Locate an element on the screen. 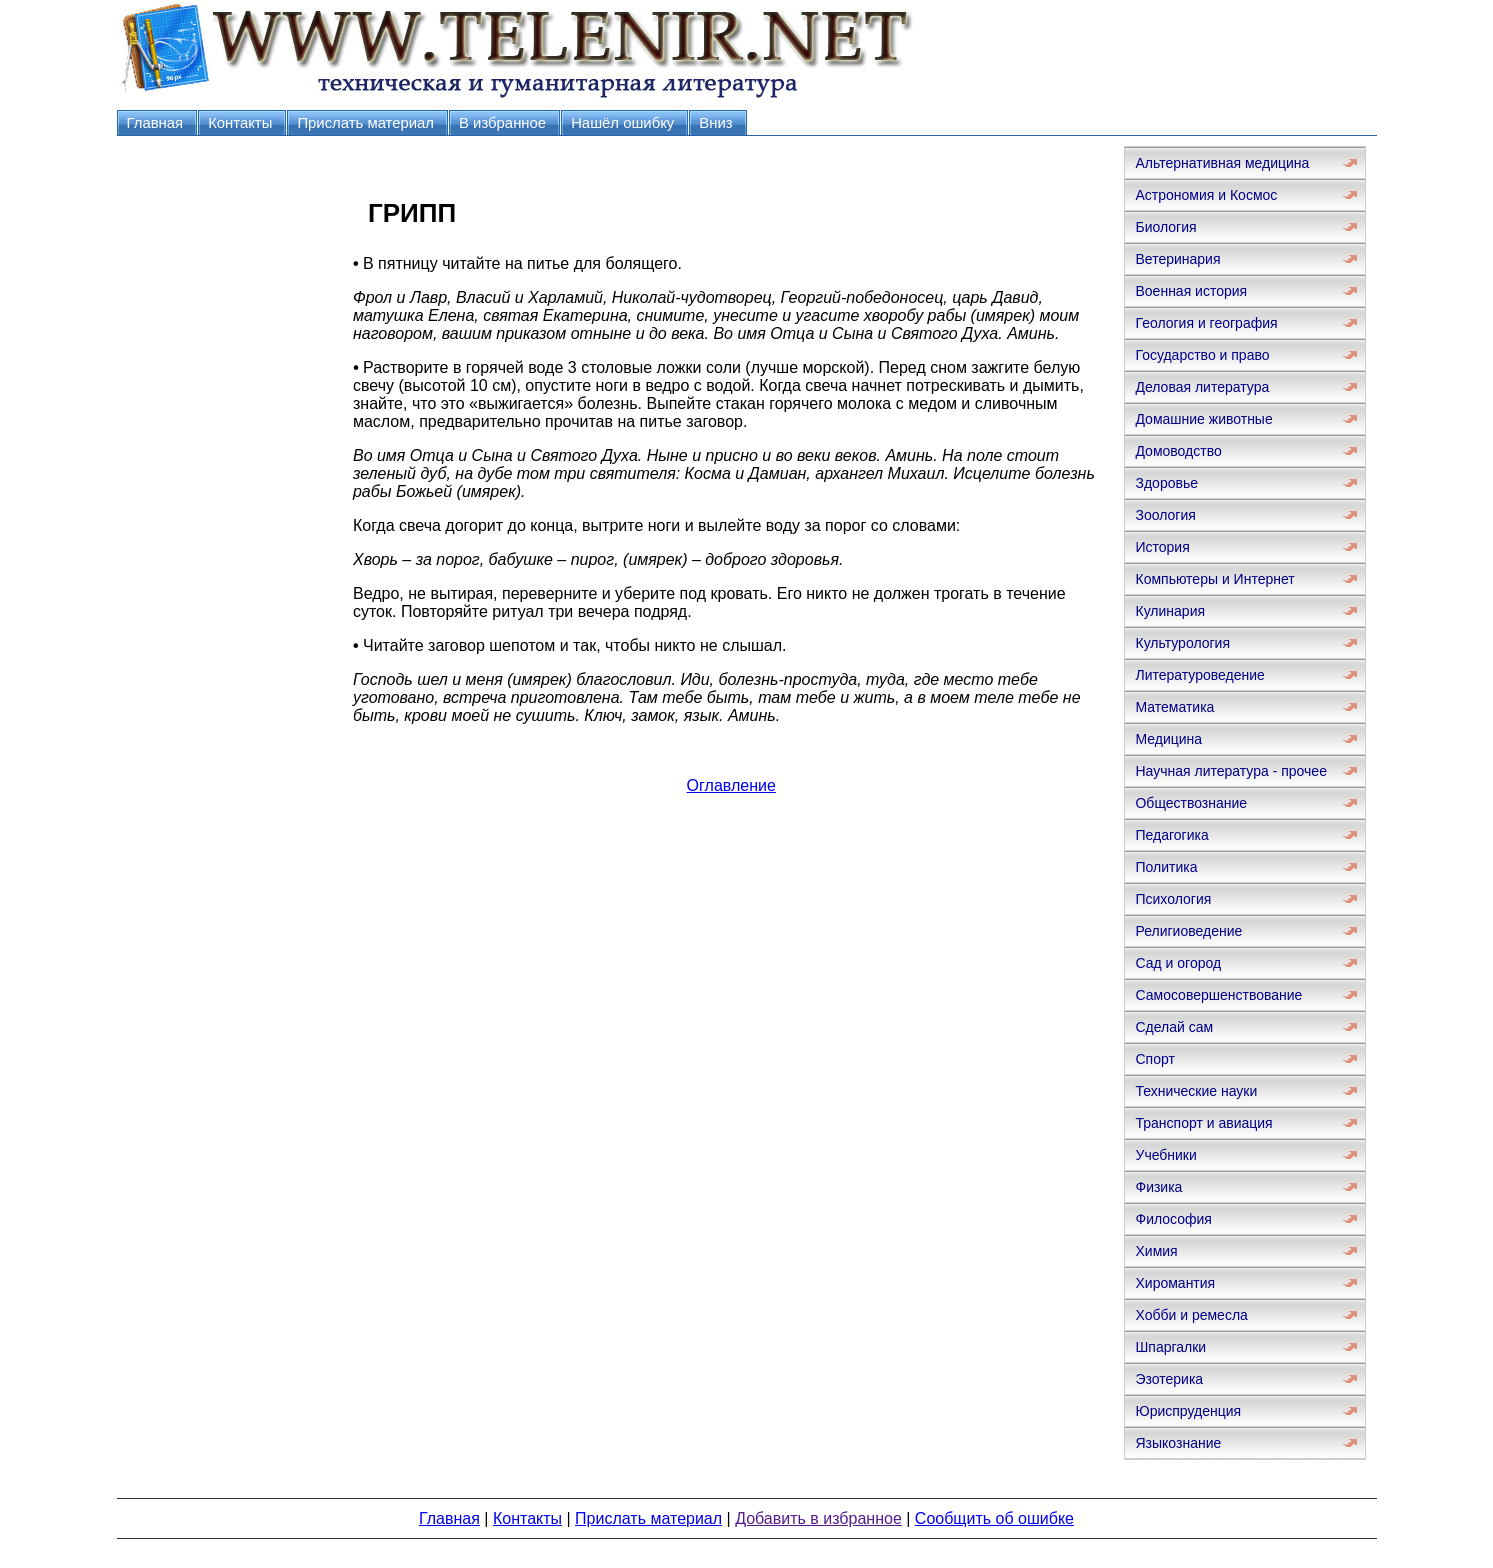 The height and width of the screenshot is (1568, 1493). Культурология is located at coordinates (1182, 643).